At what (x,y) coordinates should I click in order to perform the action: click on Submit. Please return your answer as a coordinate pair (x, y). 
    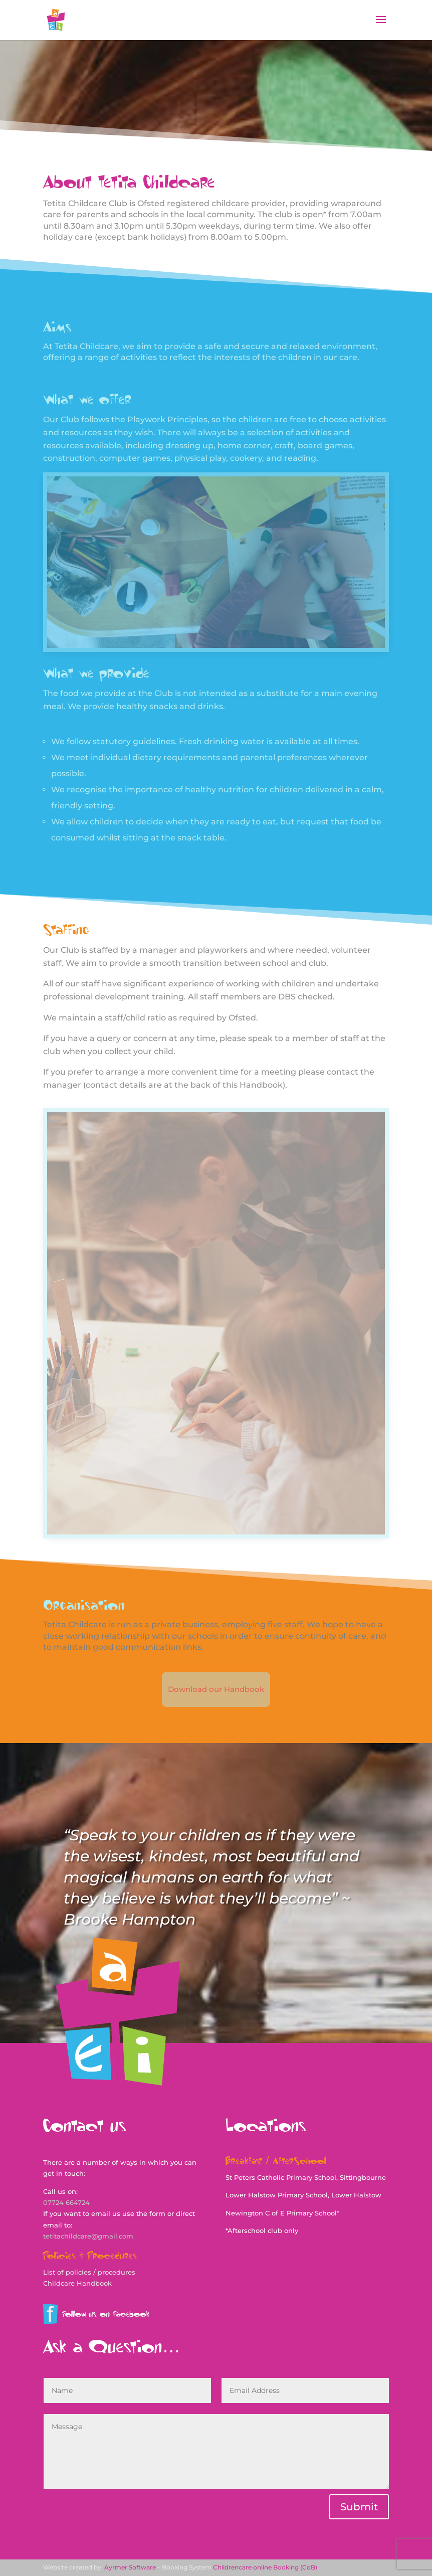
    Looking at the image, I should click on (359, 2507).